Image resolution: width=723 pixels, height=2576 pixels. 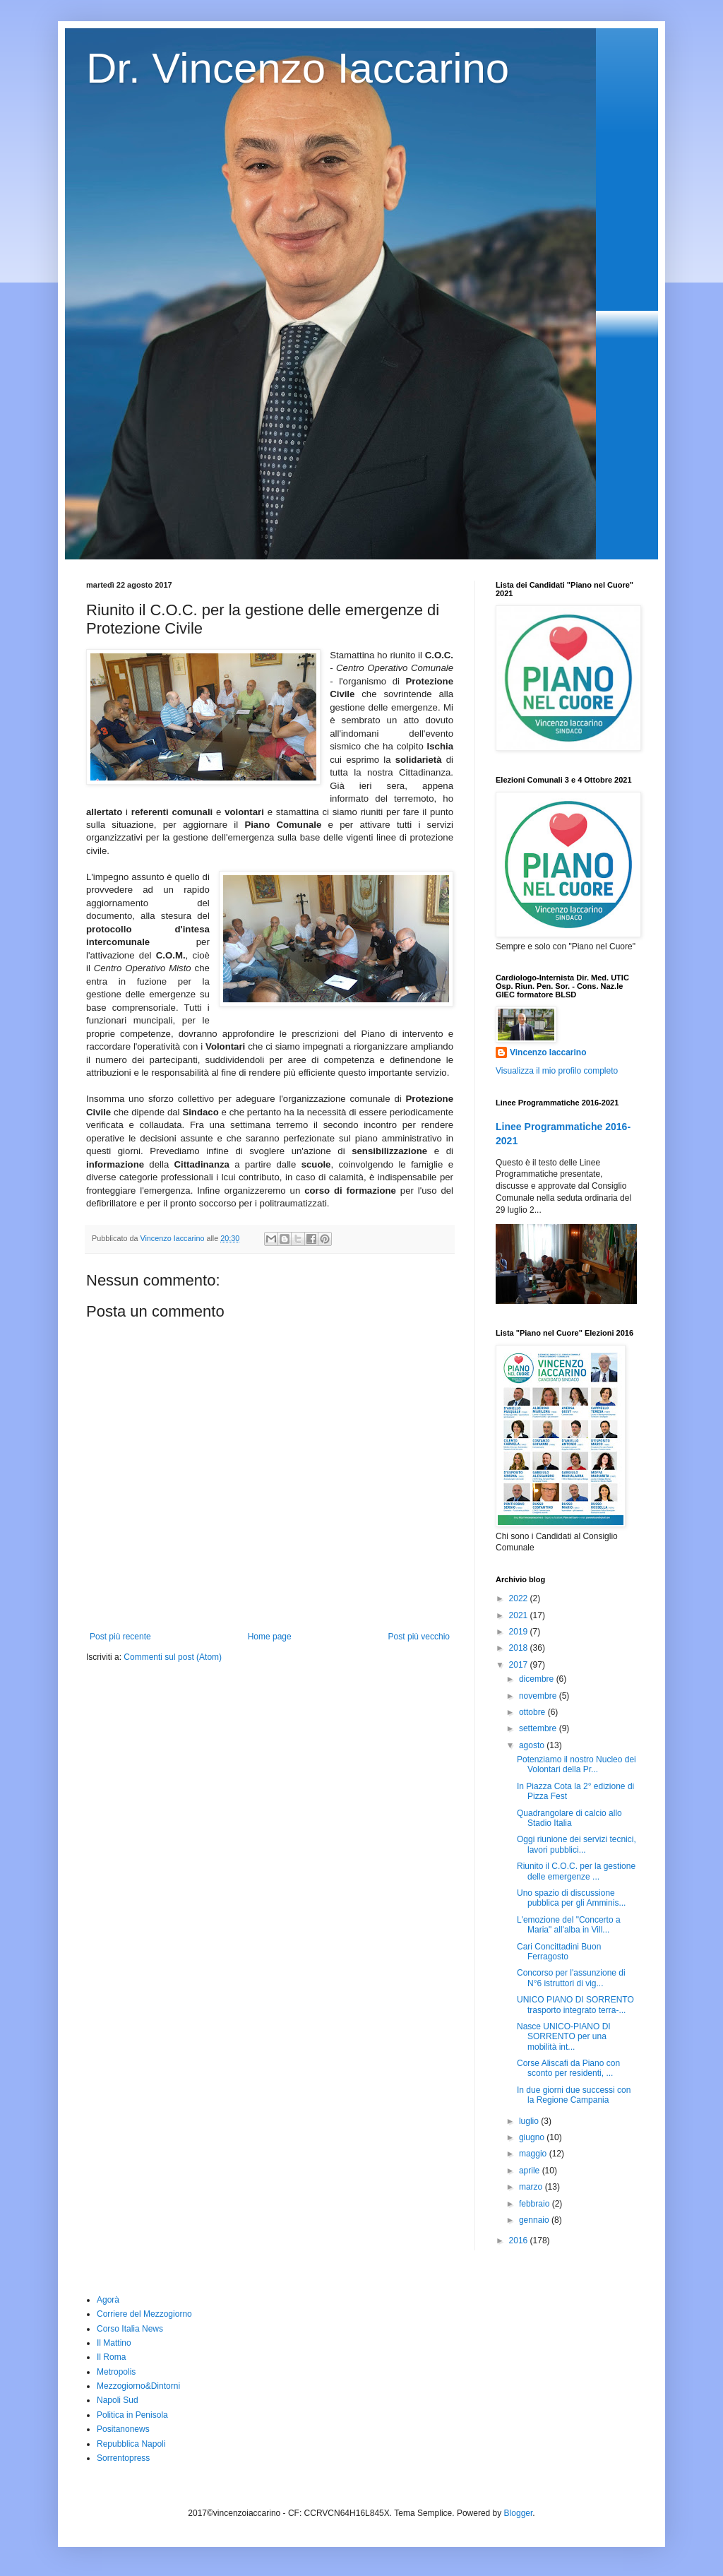 What do you see at coordinates (571, 1898) in the screenshot?
I see `Uno spazio di discussione pubblica per gli Amminis...` at bounding box center [571, 1898].